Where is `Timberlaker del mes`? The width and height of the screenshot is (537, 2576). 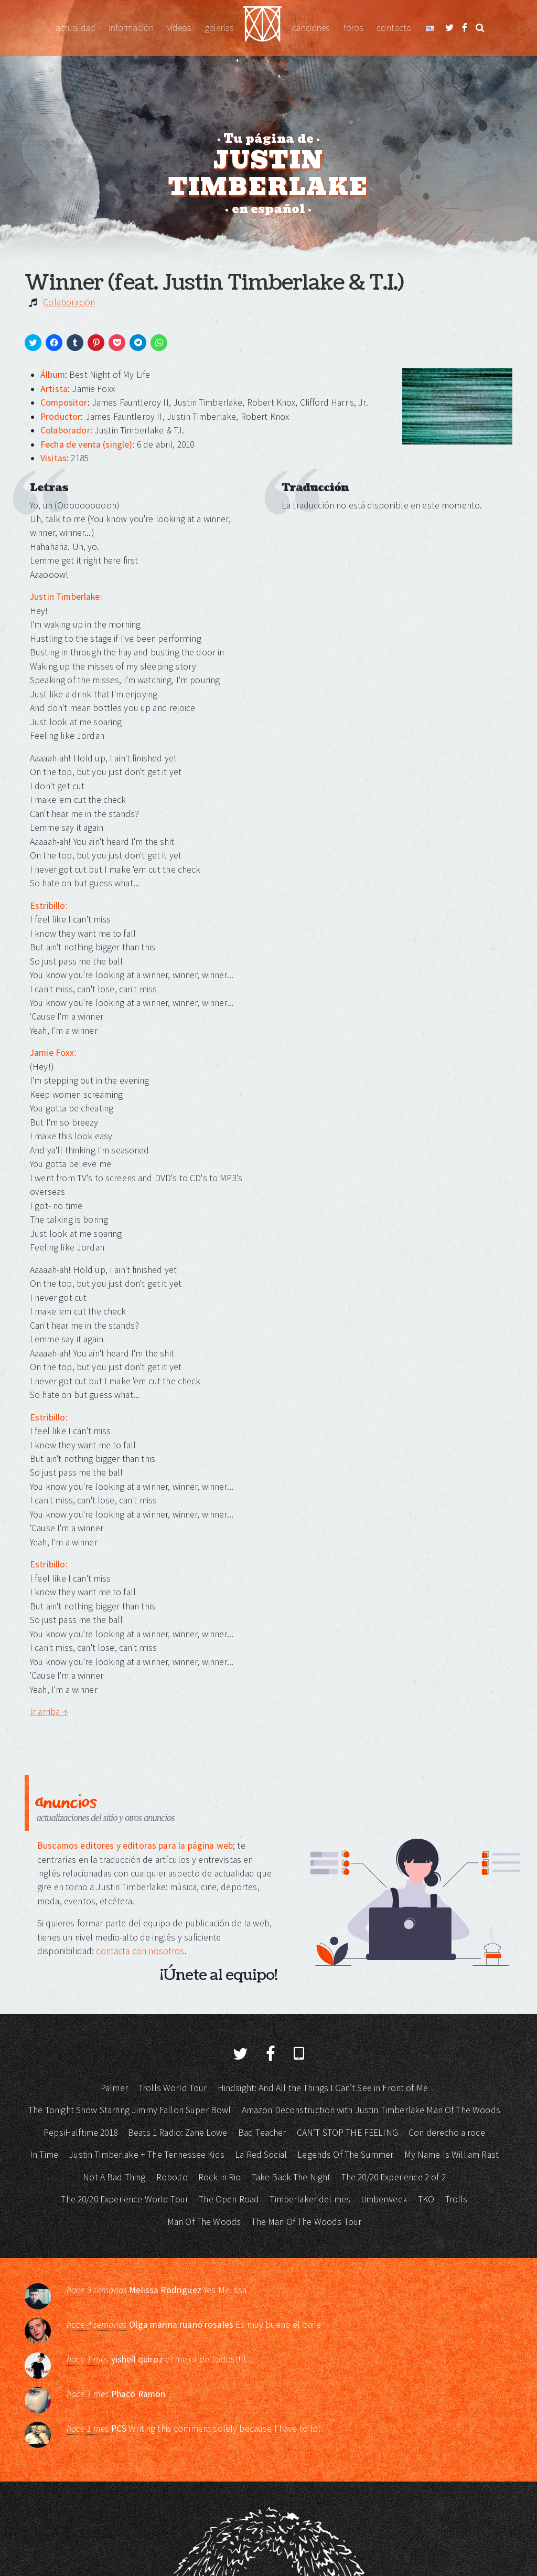 Timberlaker del mes is located at coordinates (310, 2199).